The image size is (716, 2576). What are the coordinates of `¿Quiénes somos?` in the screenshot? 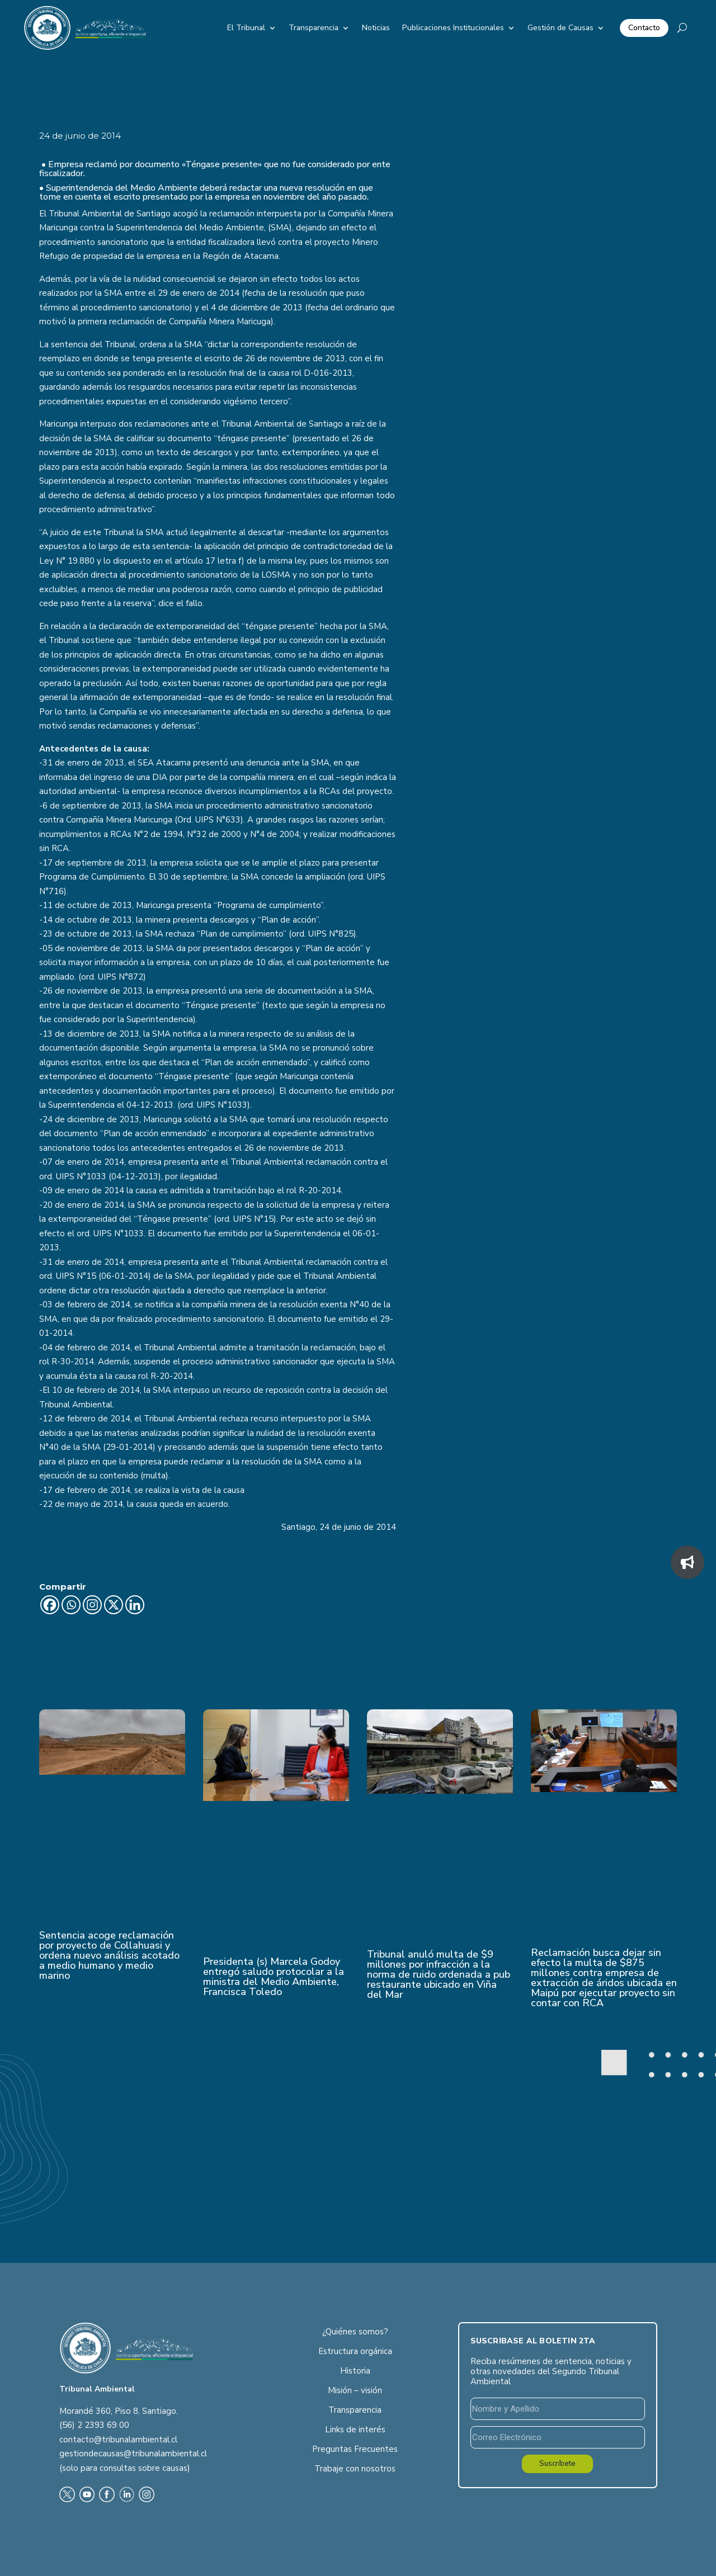 It's located at (355, 2331).